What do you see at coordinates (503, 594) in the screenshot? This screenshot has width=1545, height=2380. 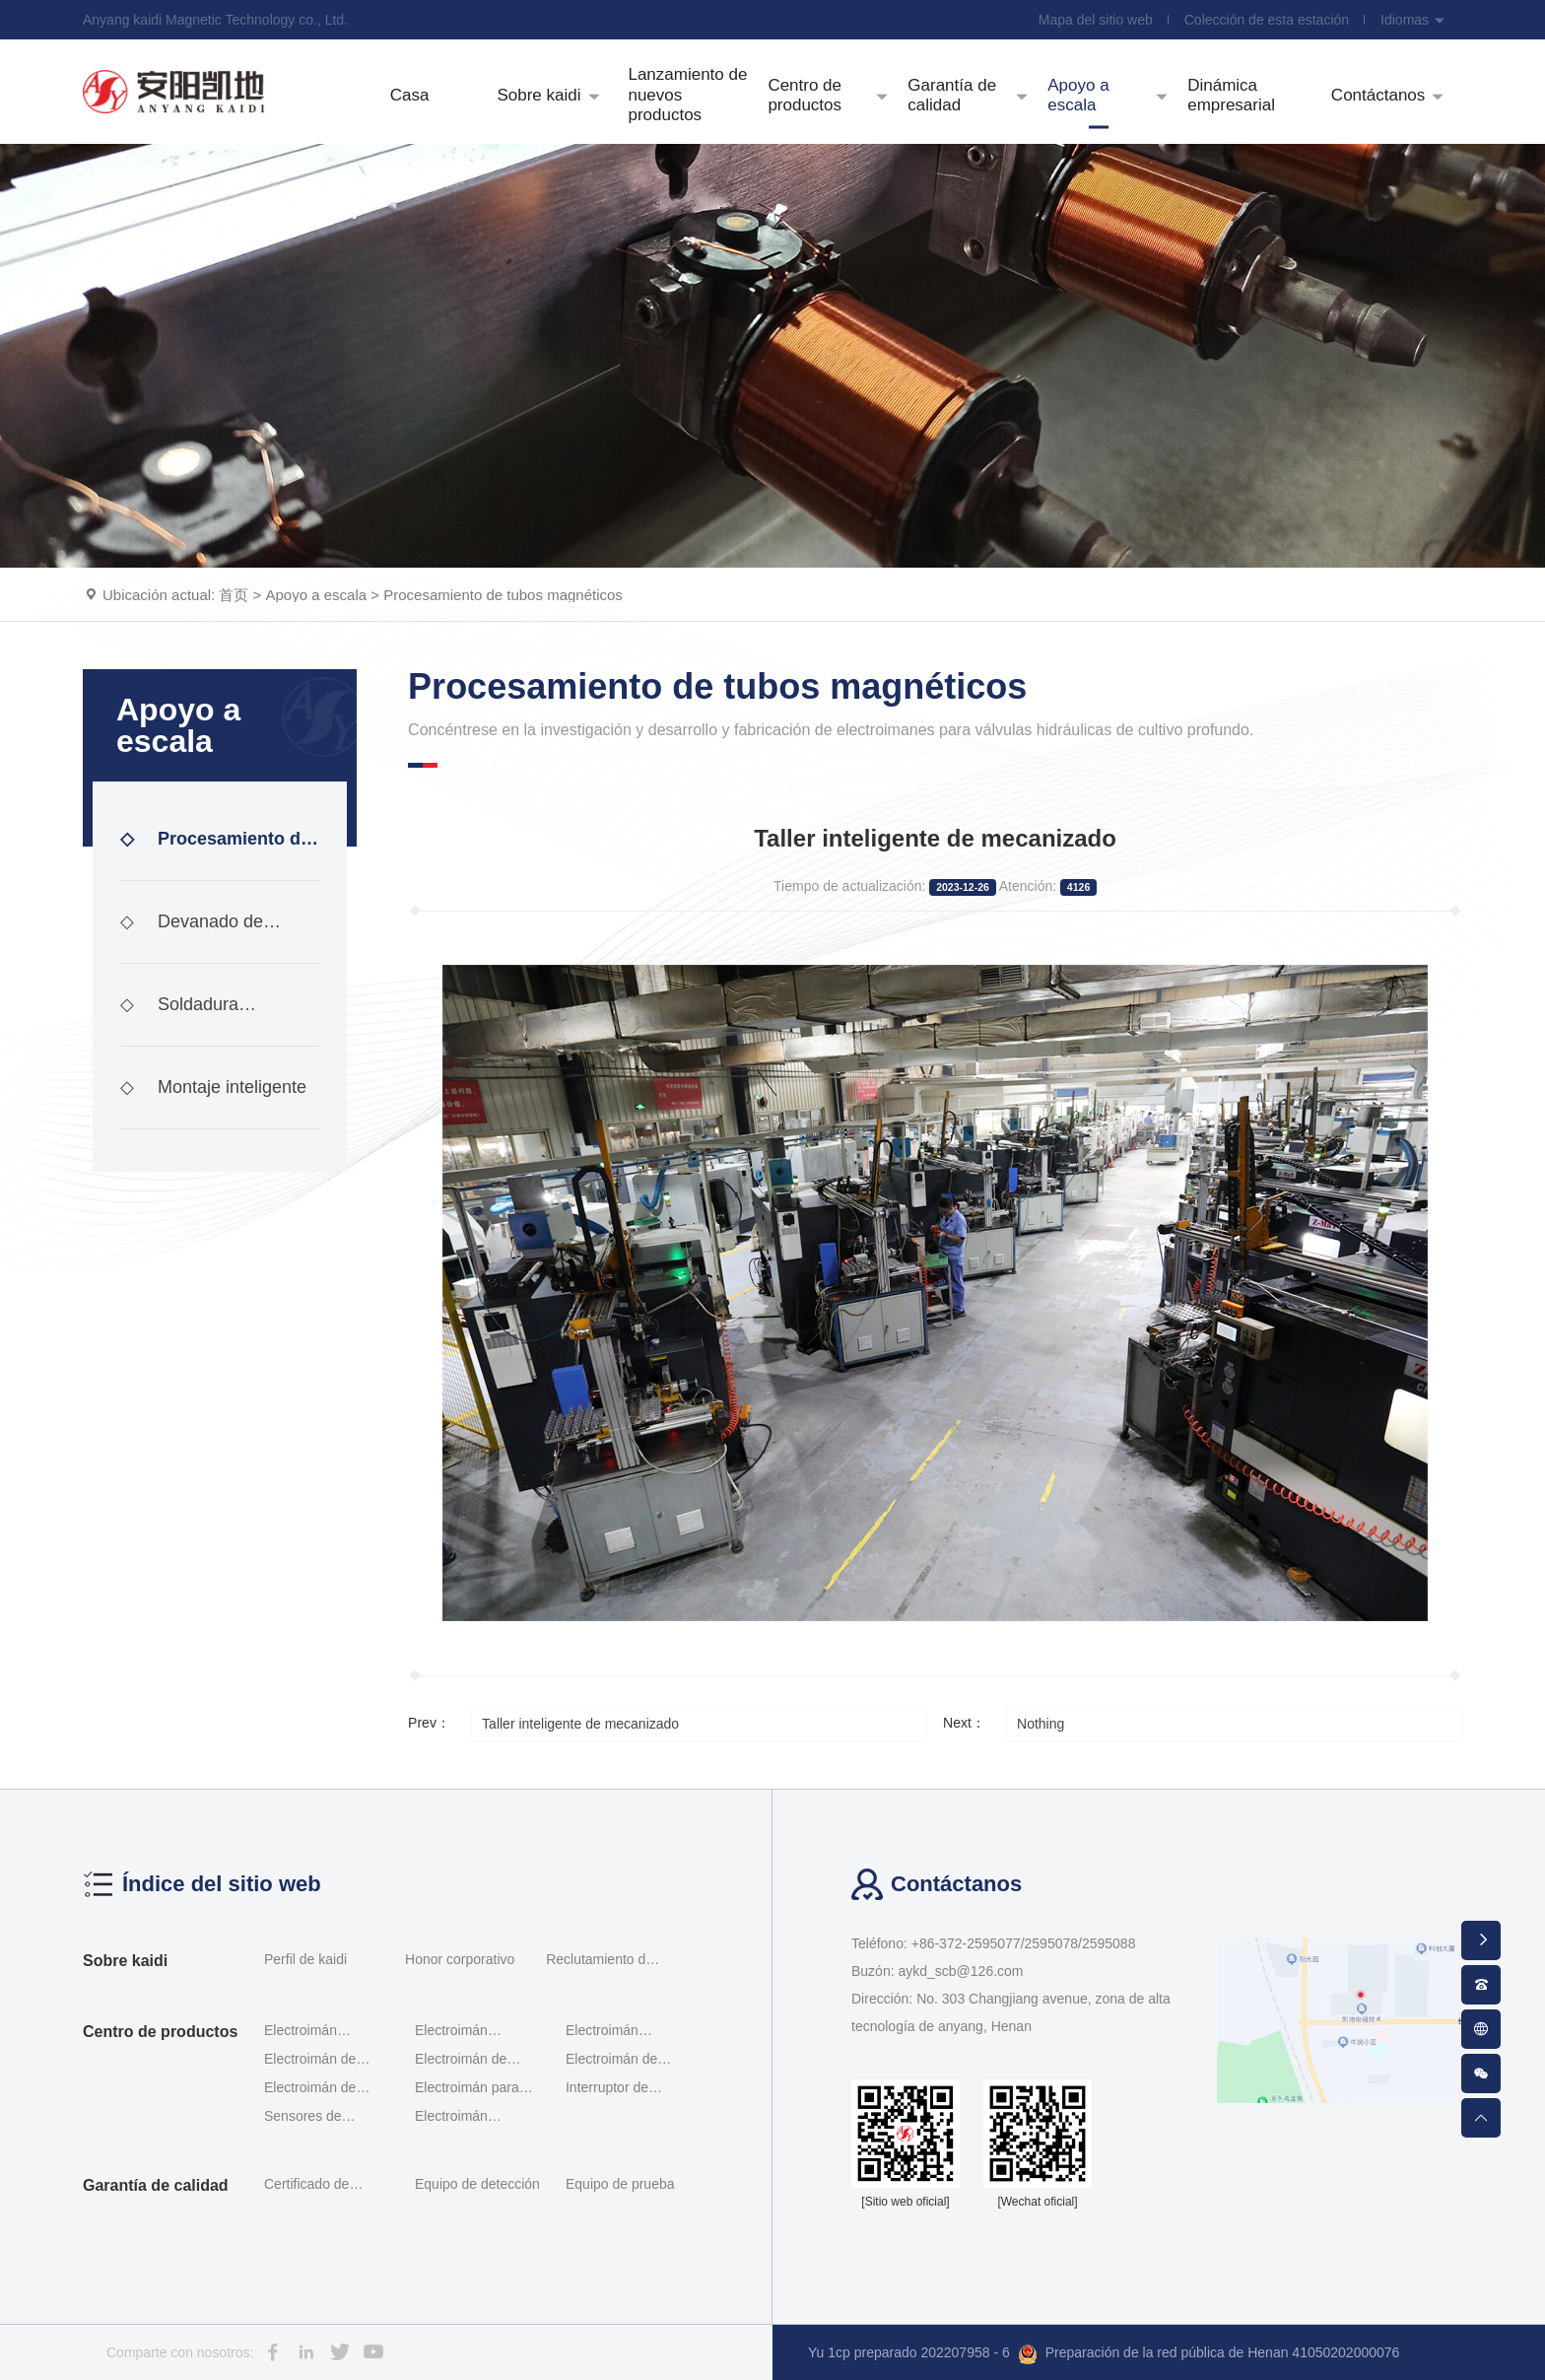 I see `Procesamiento de tubos magnéticos` at bounding box center [503, 594].